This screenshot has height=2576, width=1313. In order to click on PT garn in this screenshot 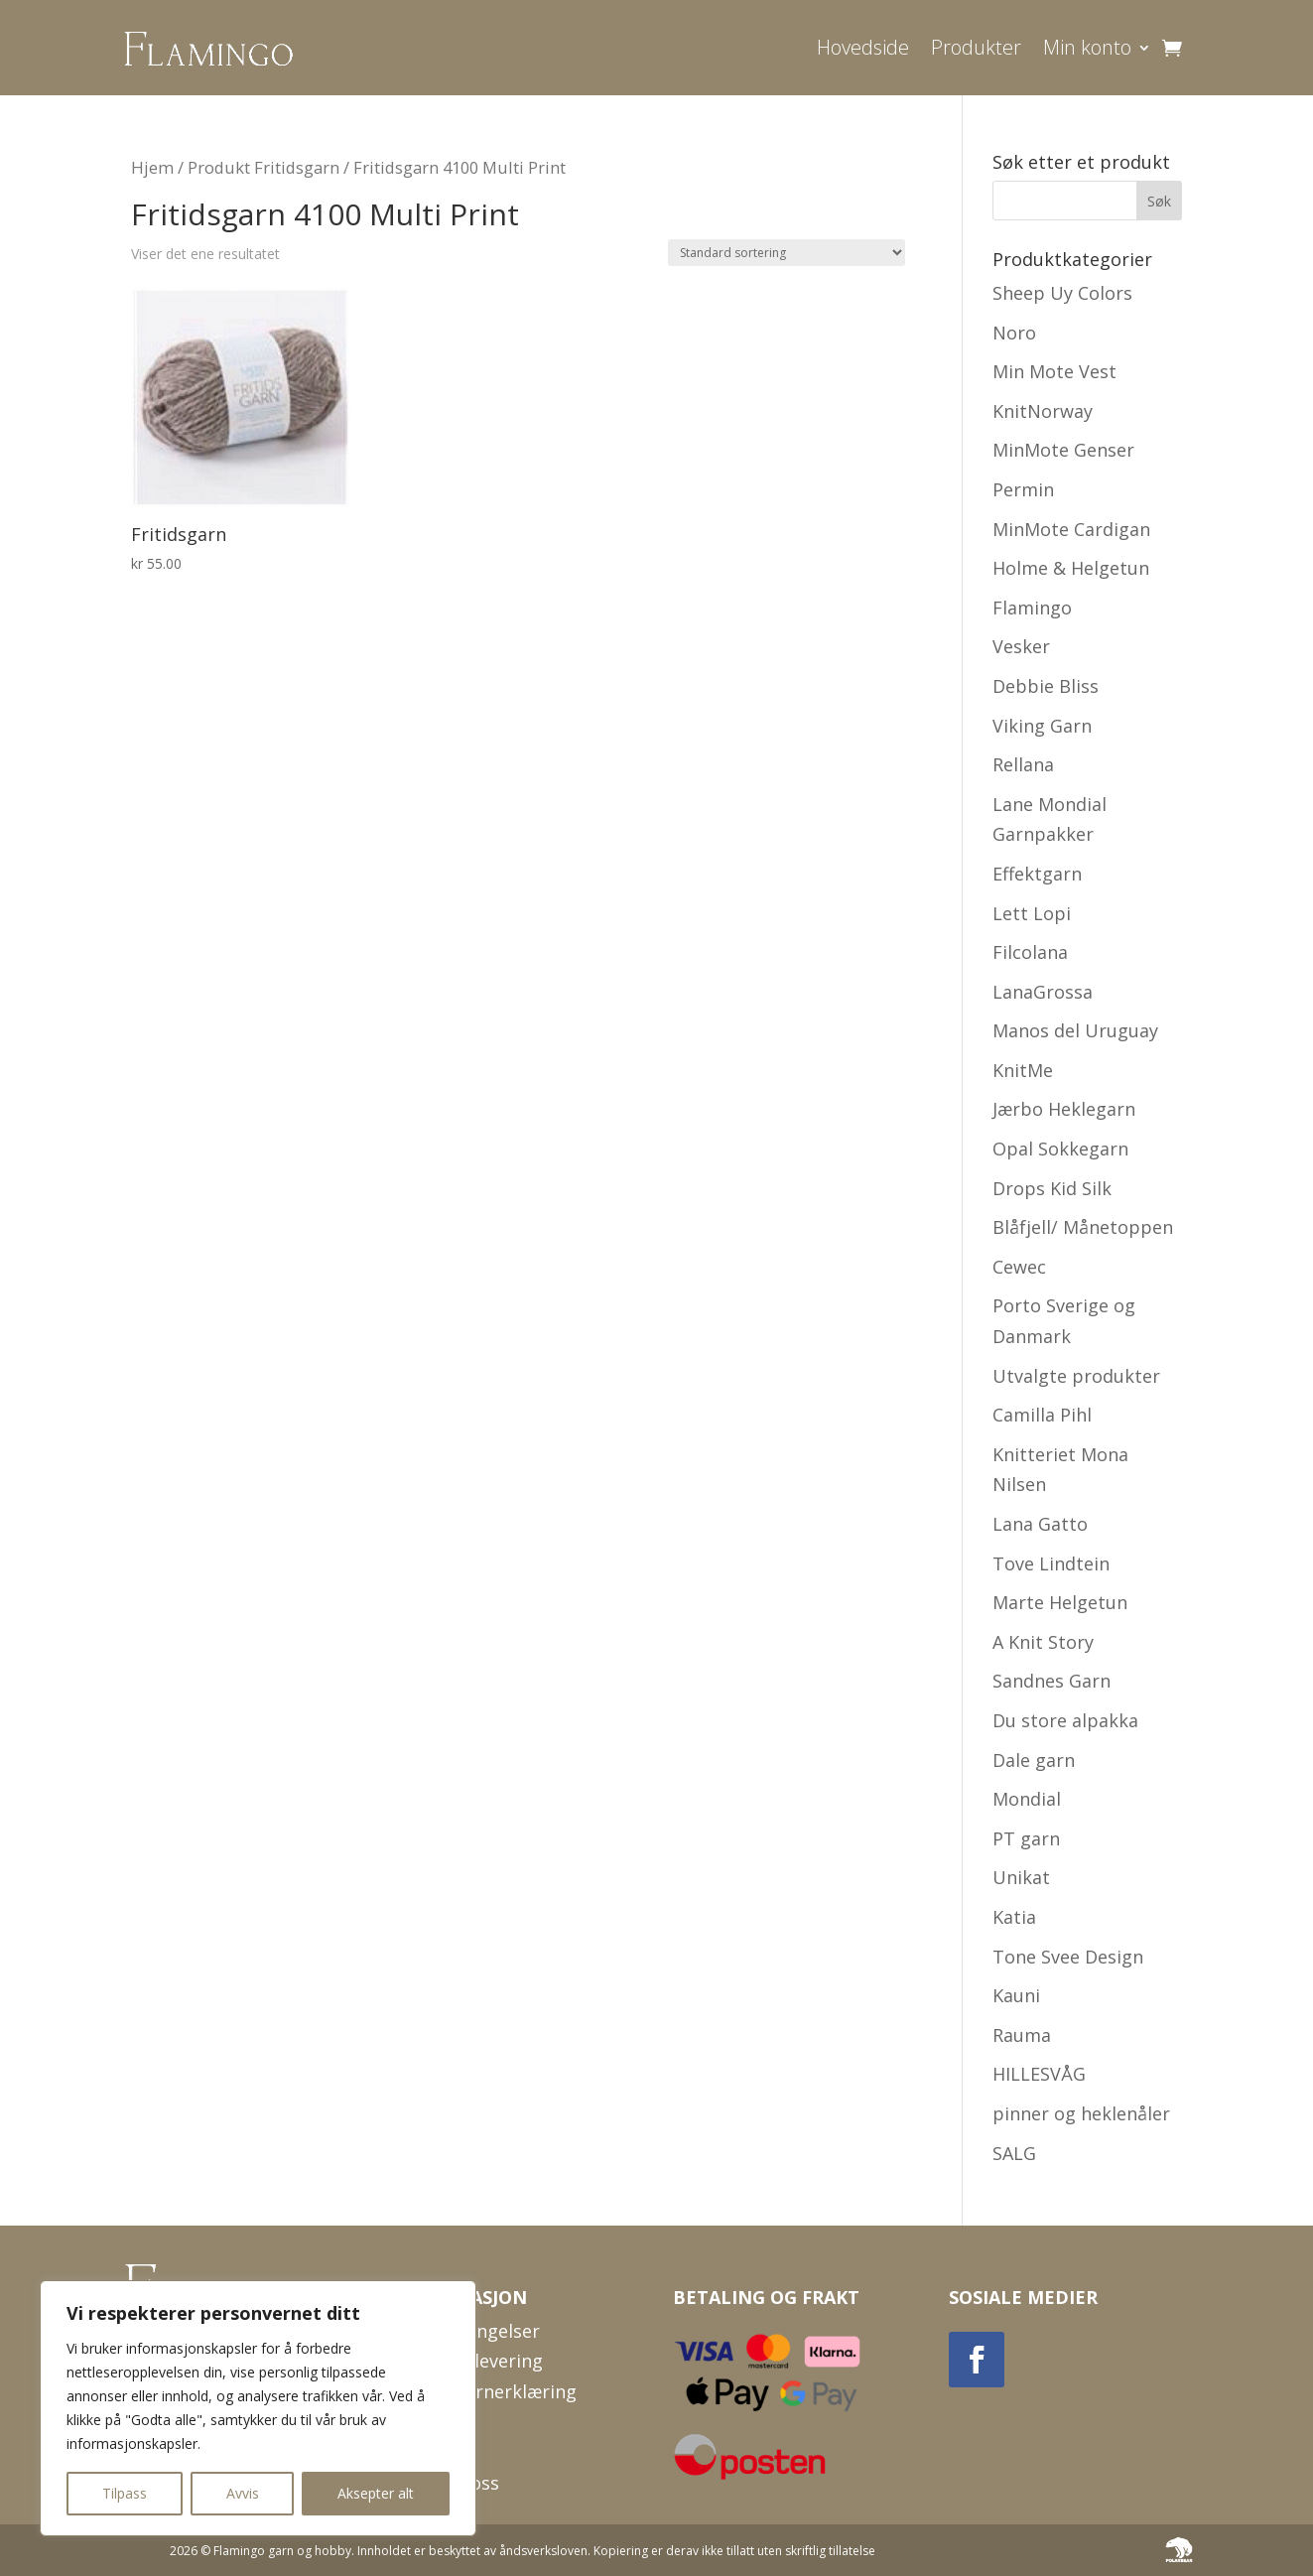, I will do `click(1026, 1838)`.